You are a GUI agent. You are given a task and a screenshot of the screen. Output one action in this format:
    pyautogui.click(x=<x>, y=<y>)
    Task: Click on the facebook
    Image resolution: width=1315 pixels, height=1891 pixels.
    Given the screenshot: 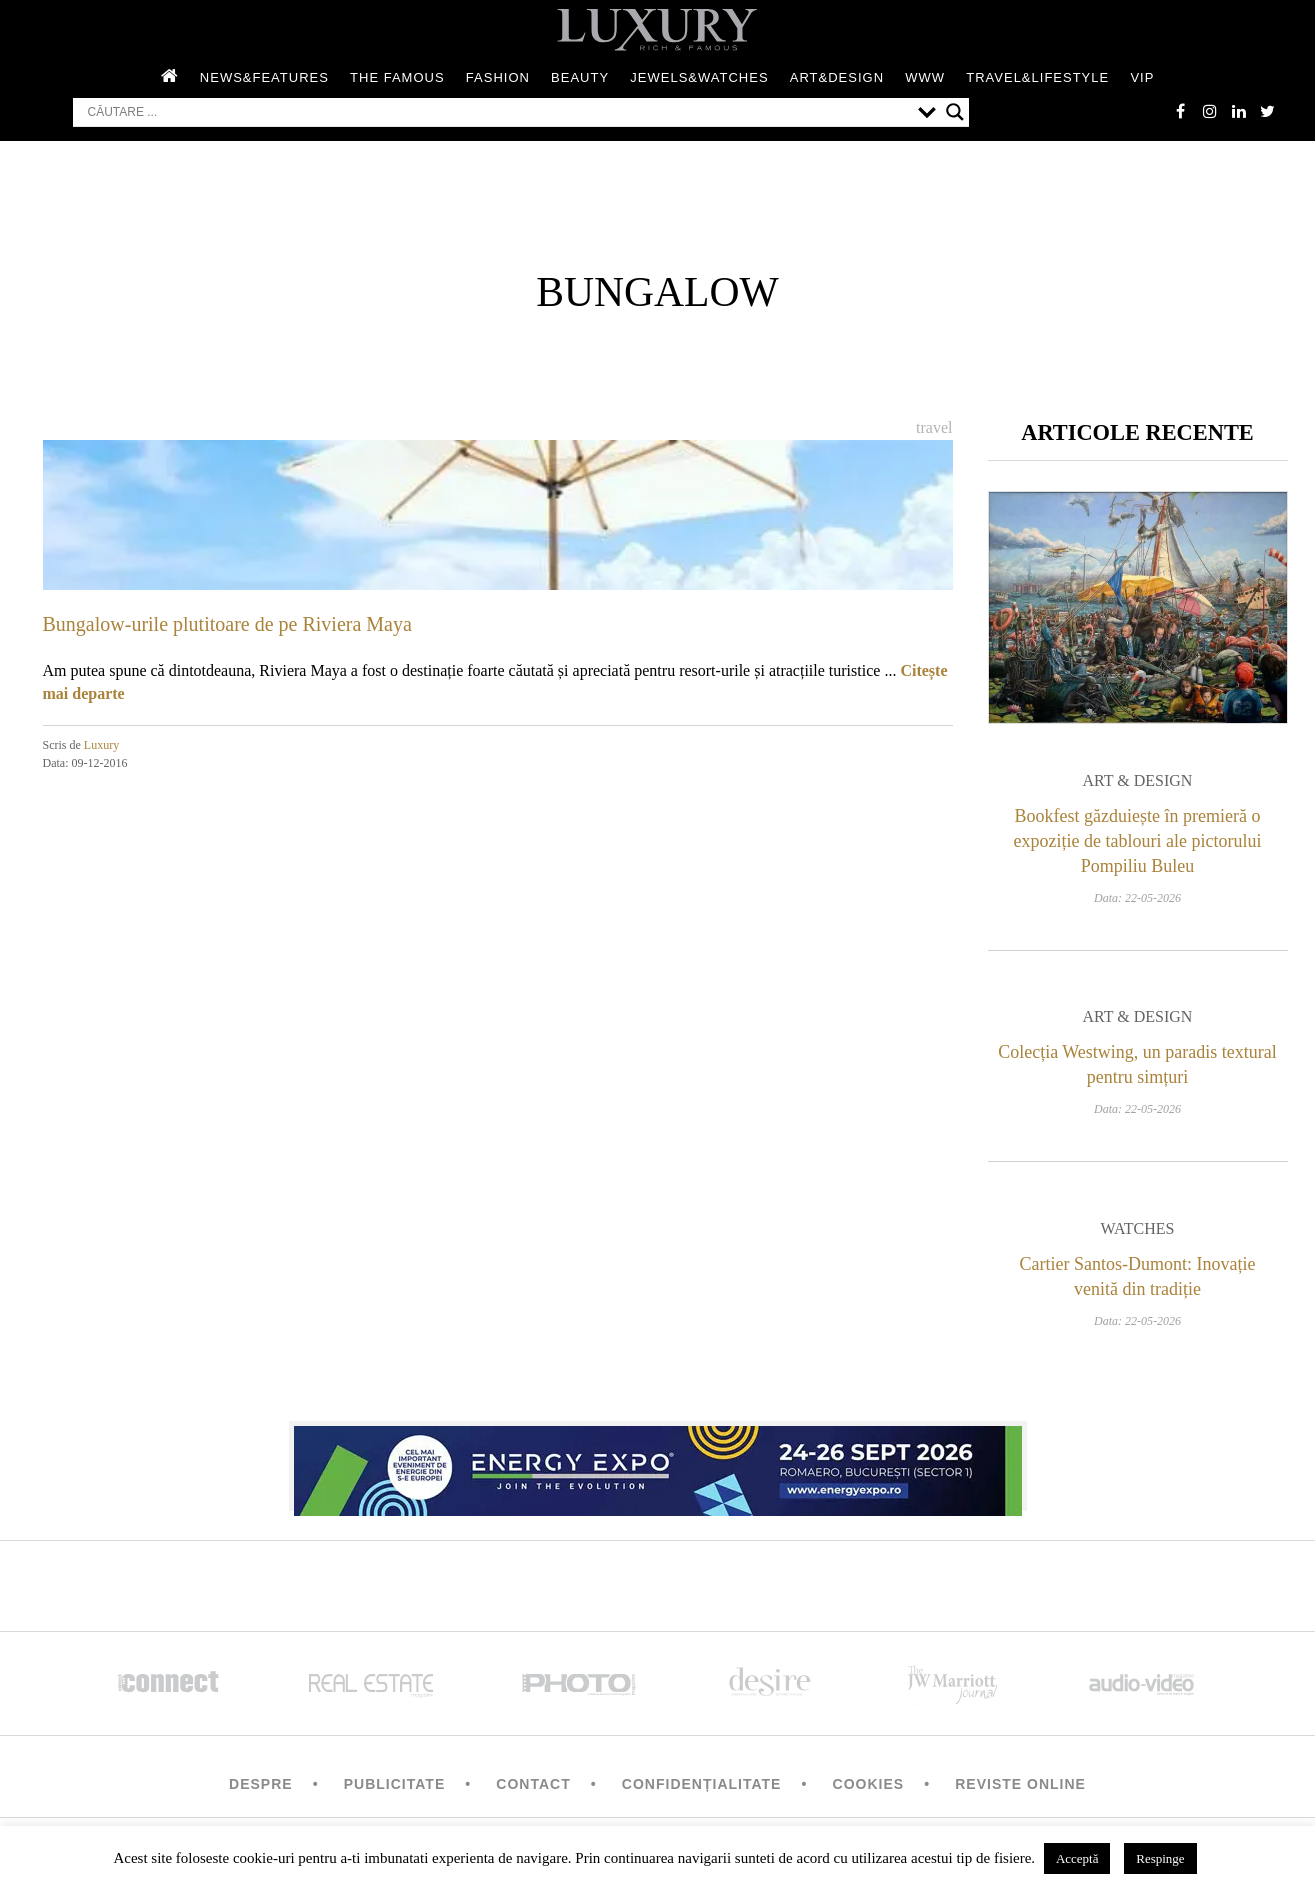 What is the action you would take?
    pyautogui.click(x=1178, y=112)
    